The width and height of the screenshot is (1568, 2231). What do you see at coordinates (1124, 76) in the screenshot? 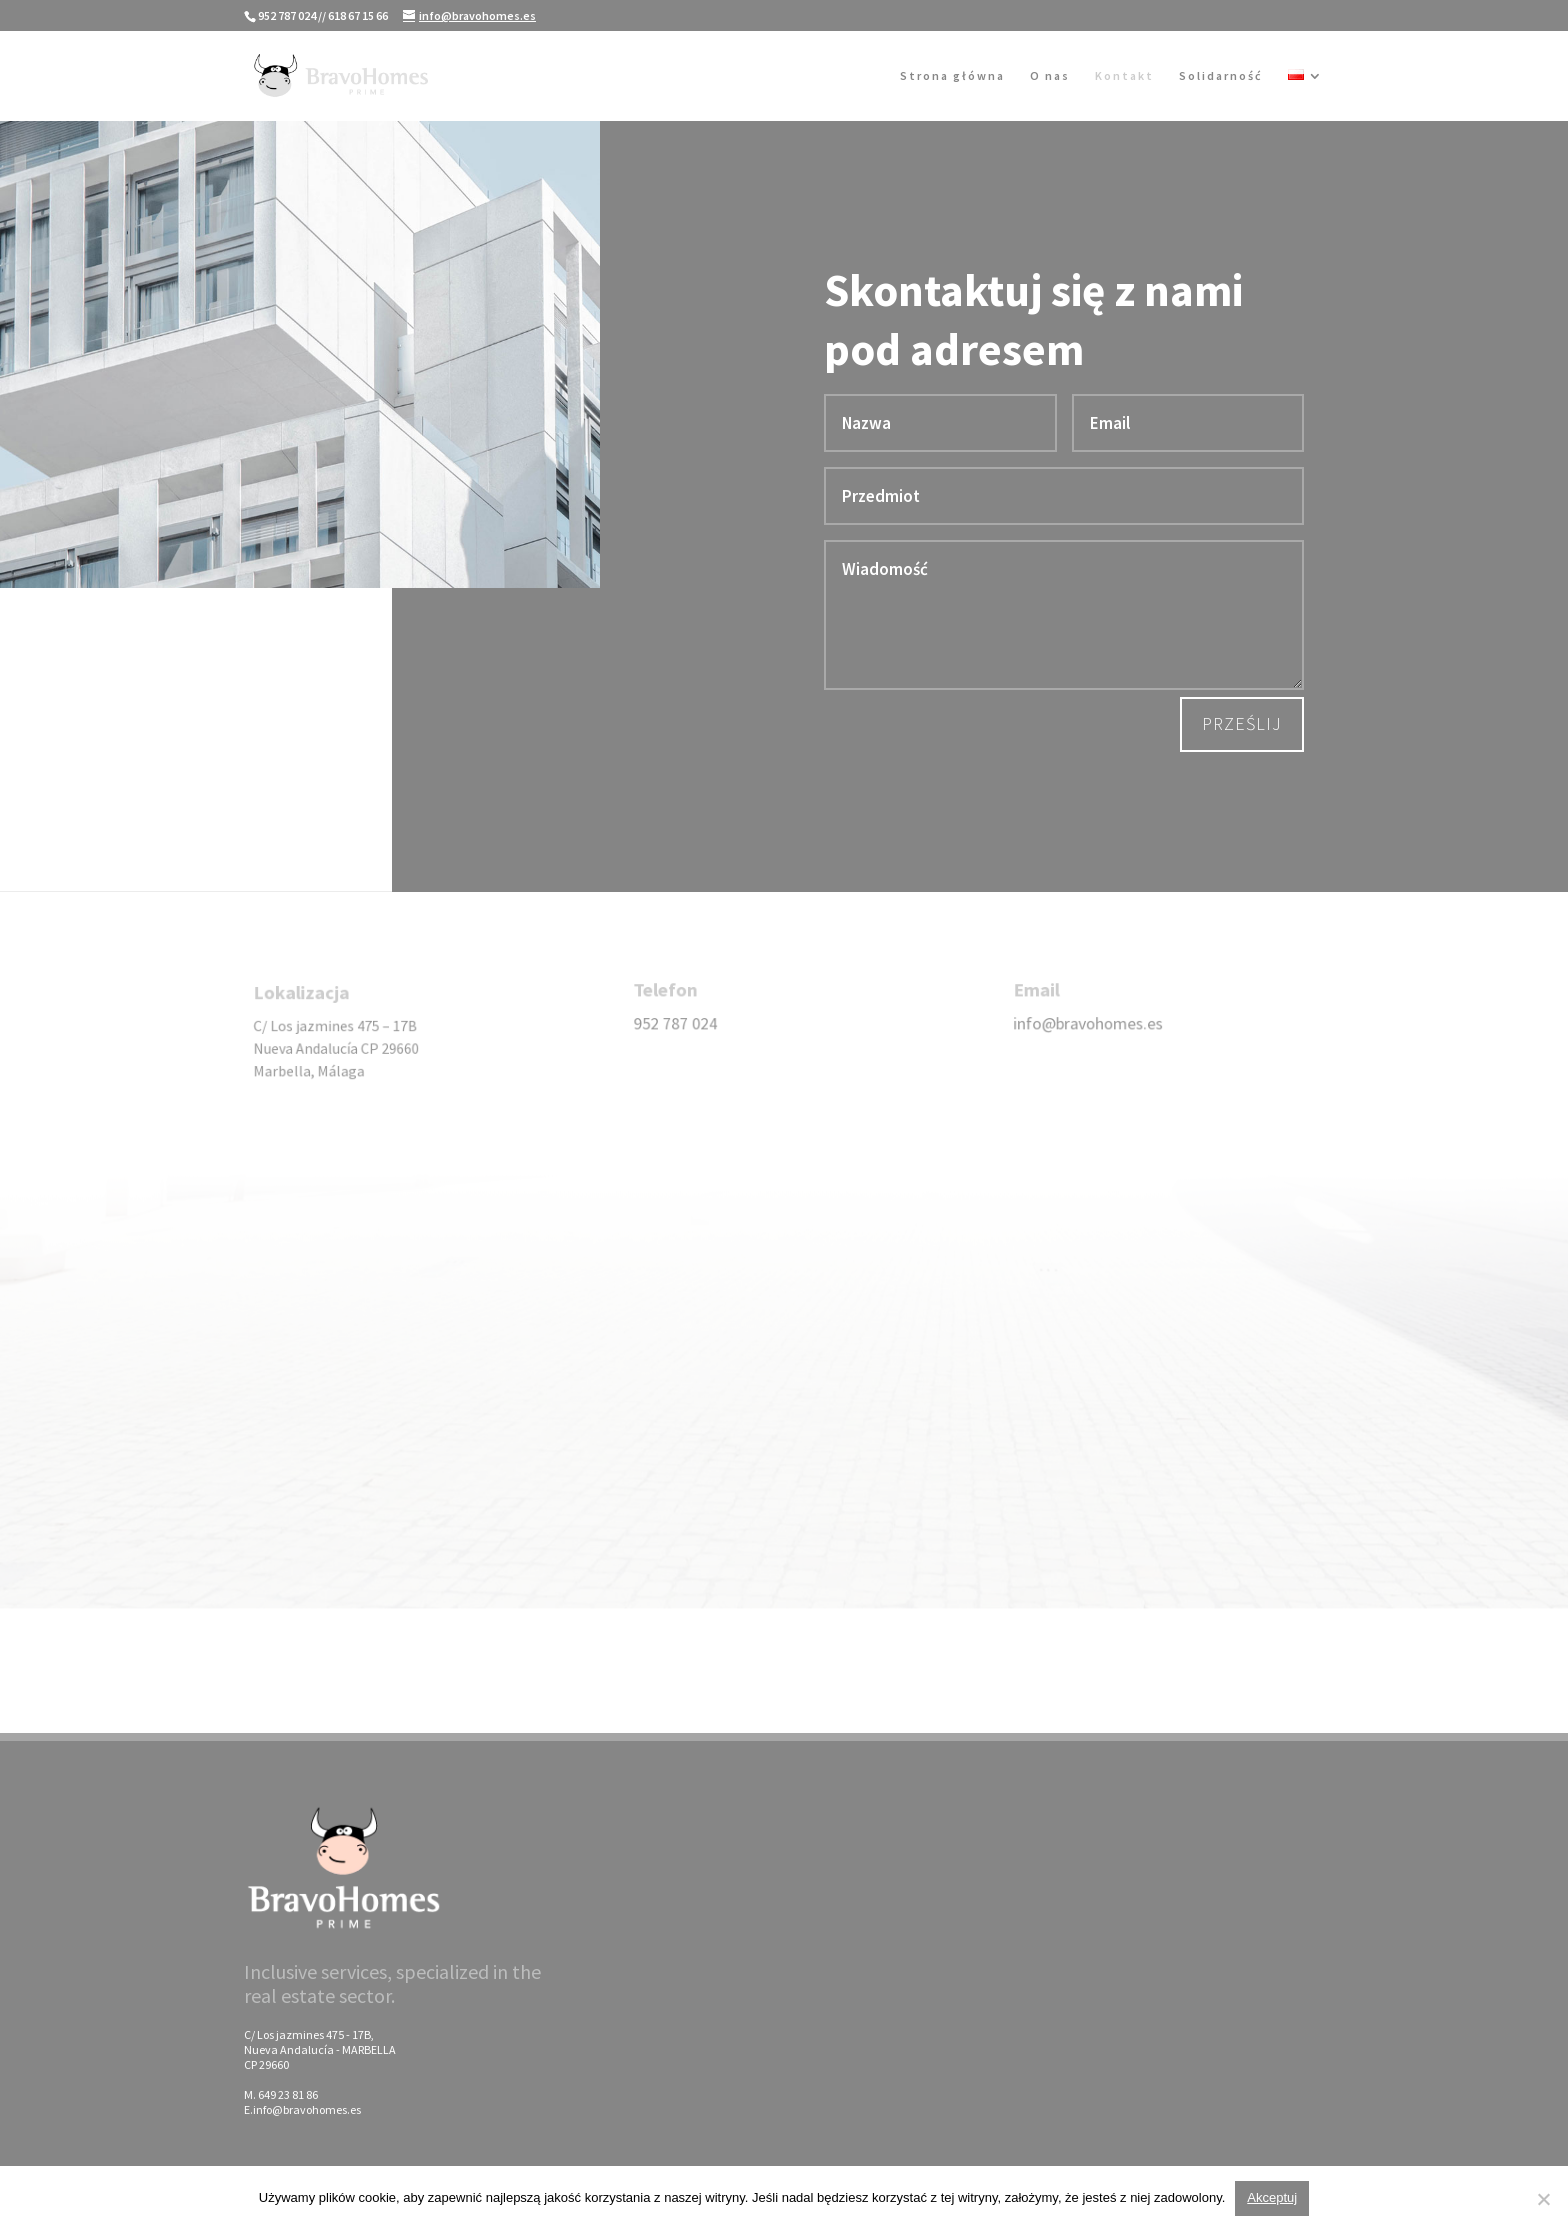
I see `Kontakt` at bounding box center [1124, 76].